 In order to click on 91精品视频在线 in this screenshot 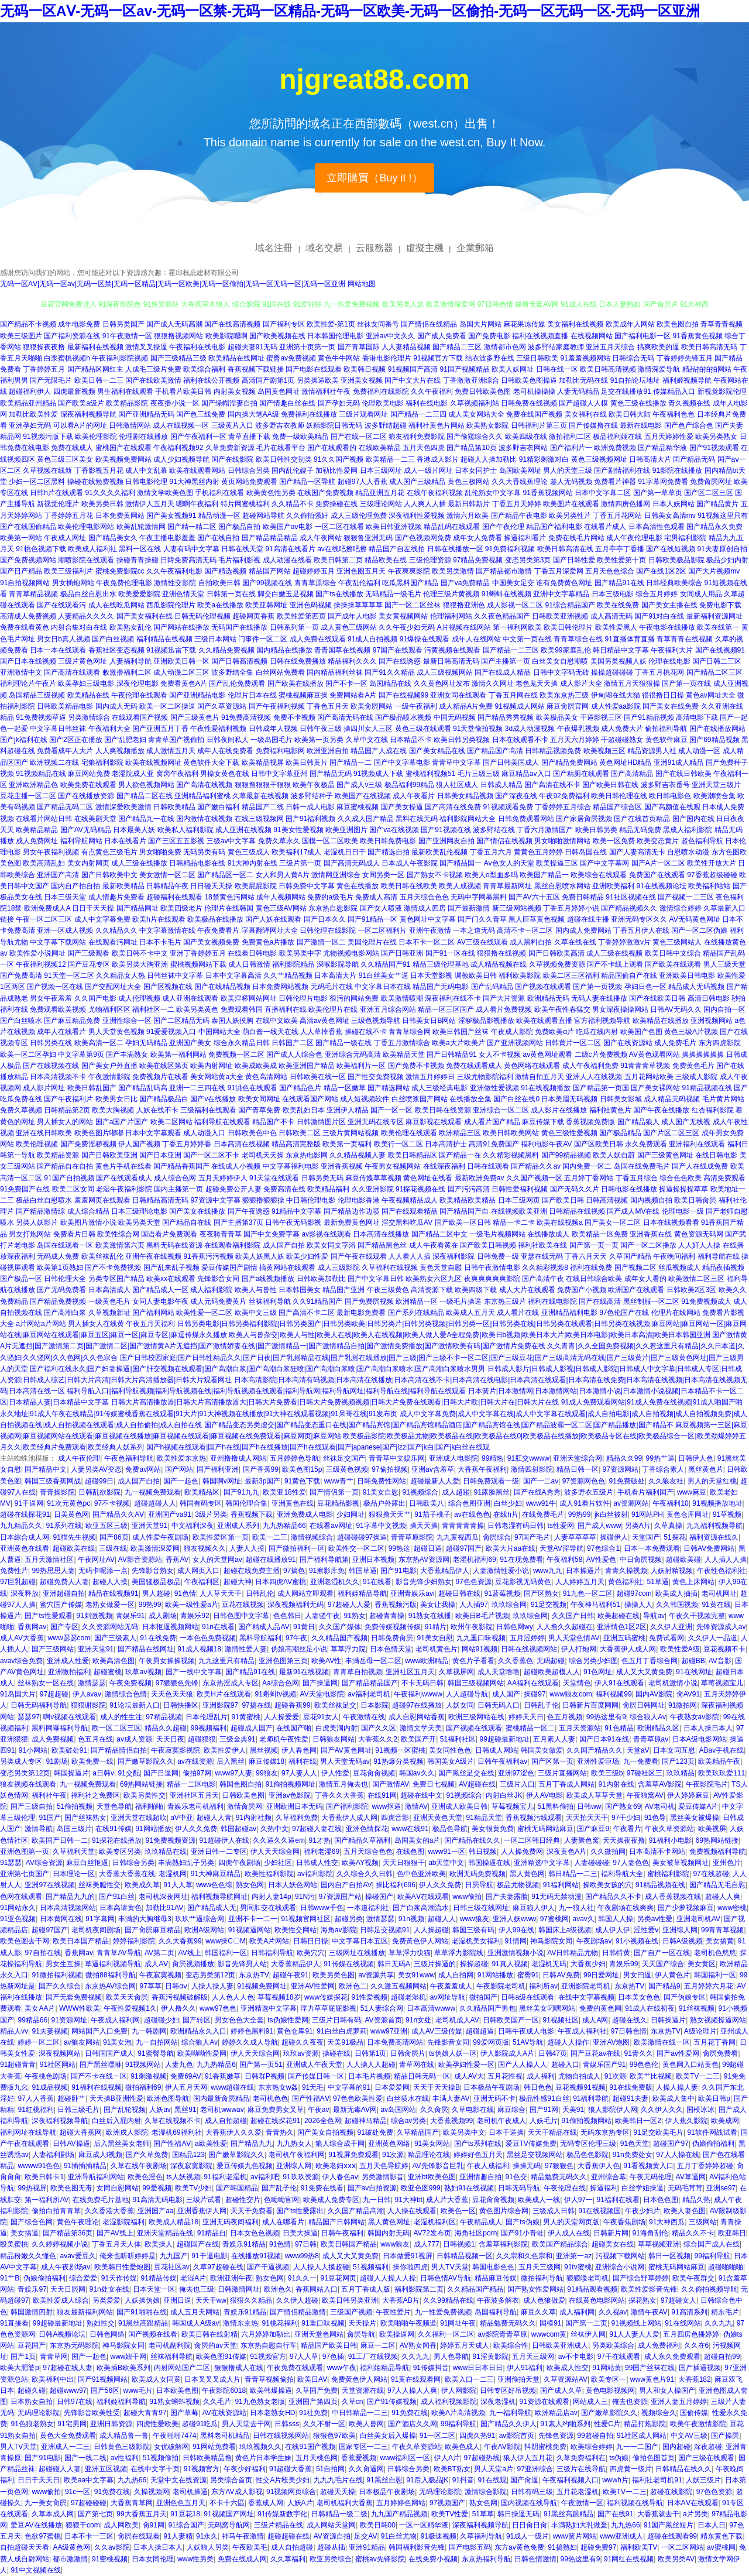, I will do `click(707, 1088)`.